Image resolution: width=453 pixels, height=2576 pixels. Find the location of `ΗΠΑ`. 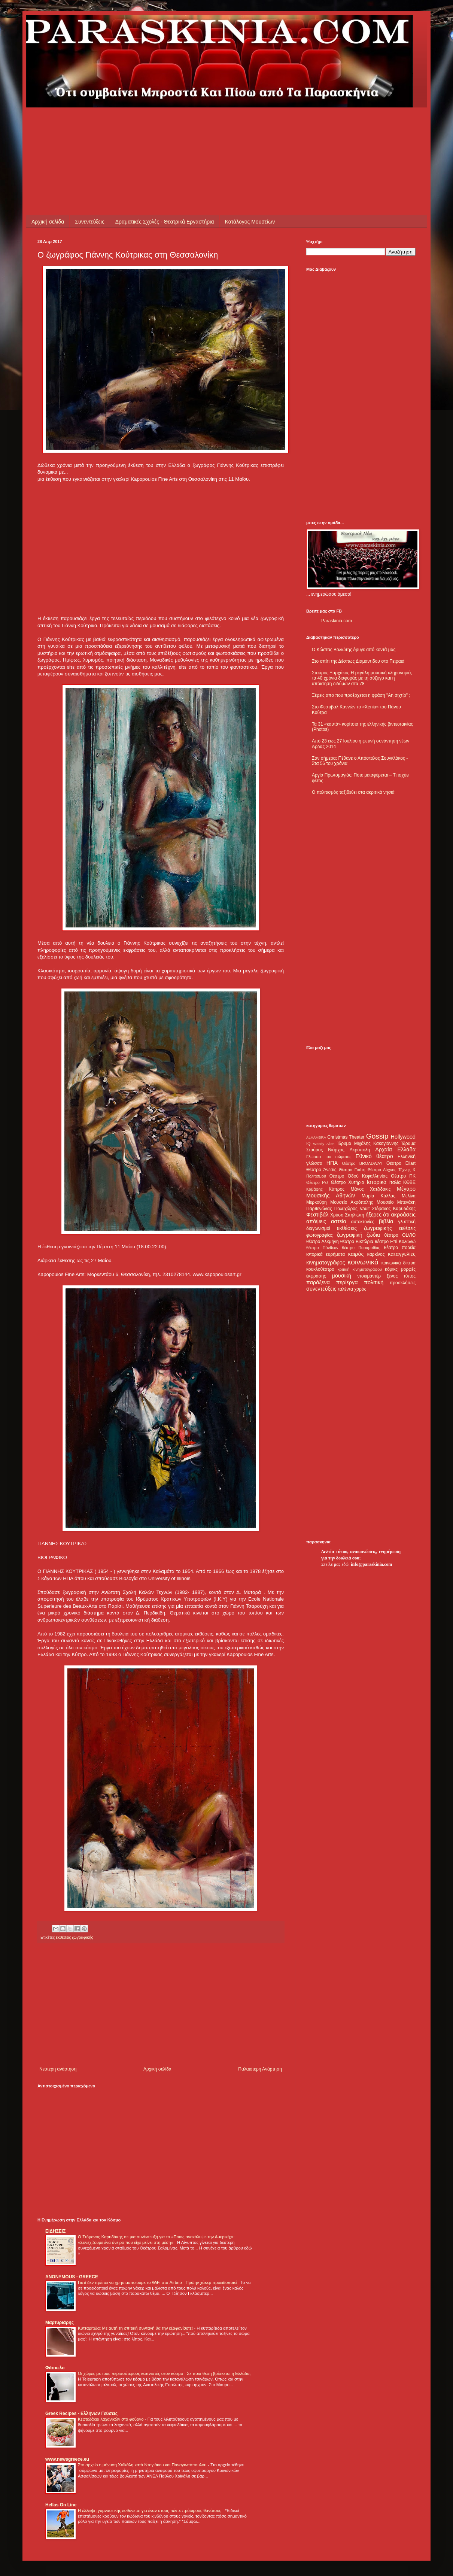

ΗΠΑ is located at coordinates (332, 1163).